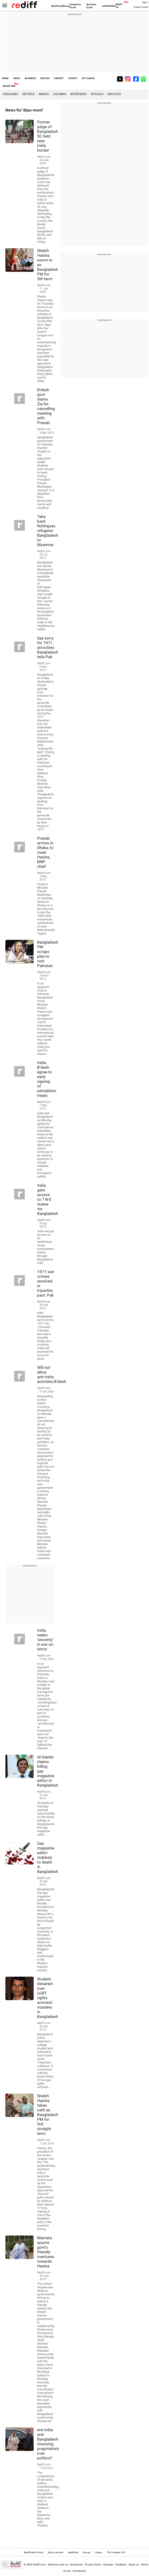  Describe the element at coordinates (5, 78) in the screenshot. I see `HOME` at that location.